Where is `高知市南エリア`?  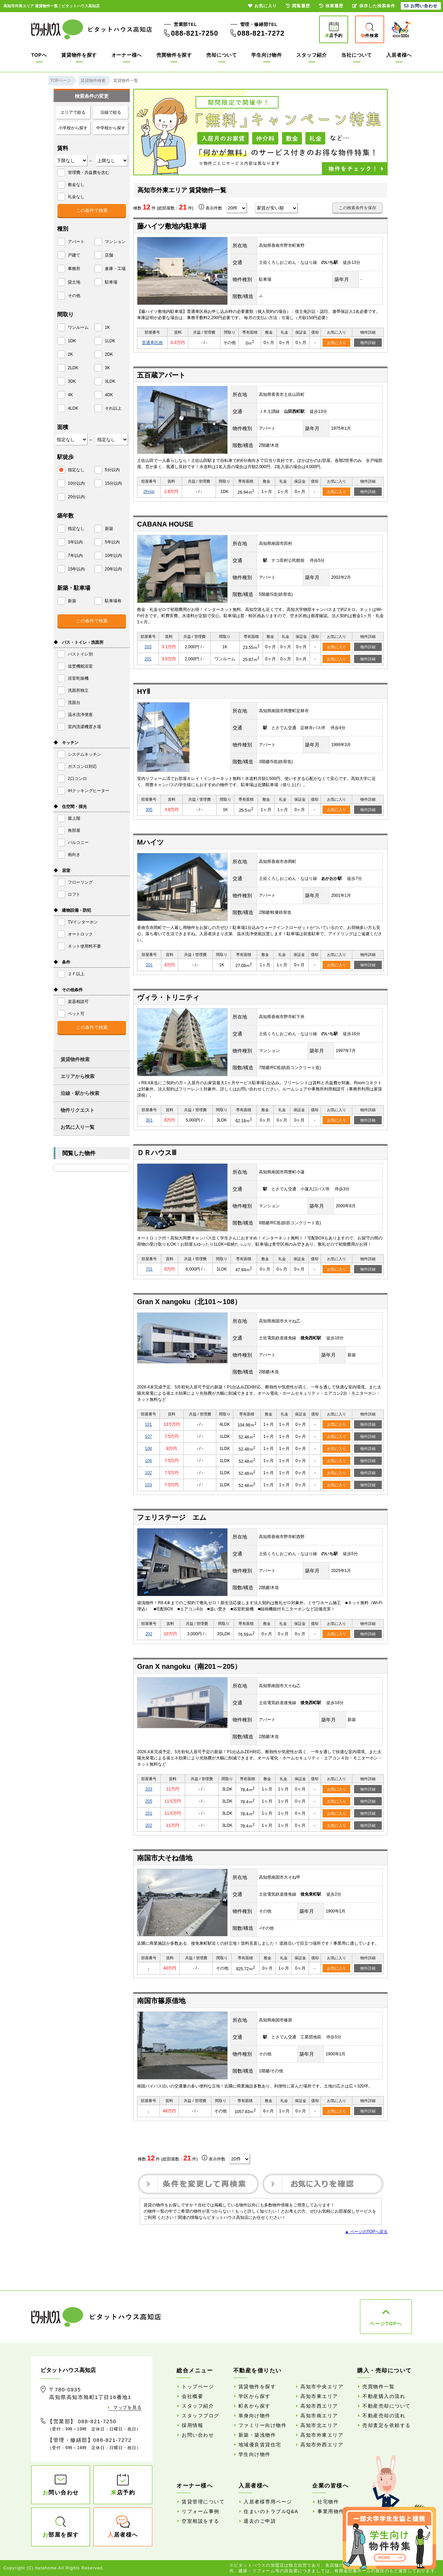 高知市南エリア is located at coordinates (319, 2415).